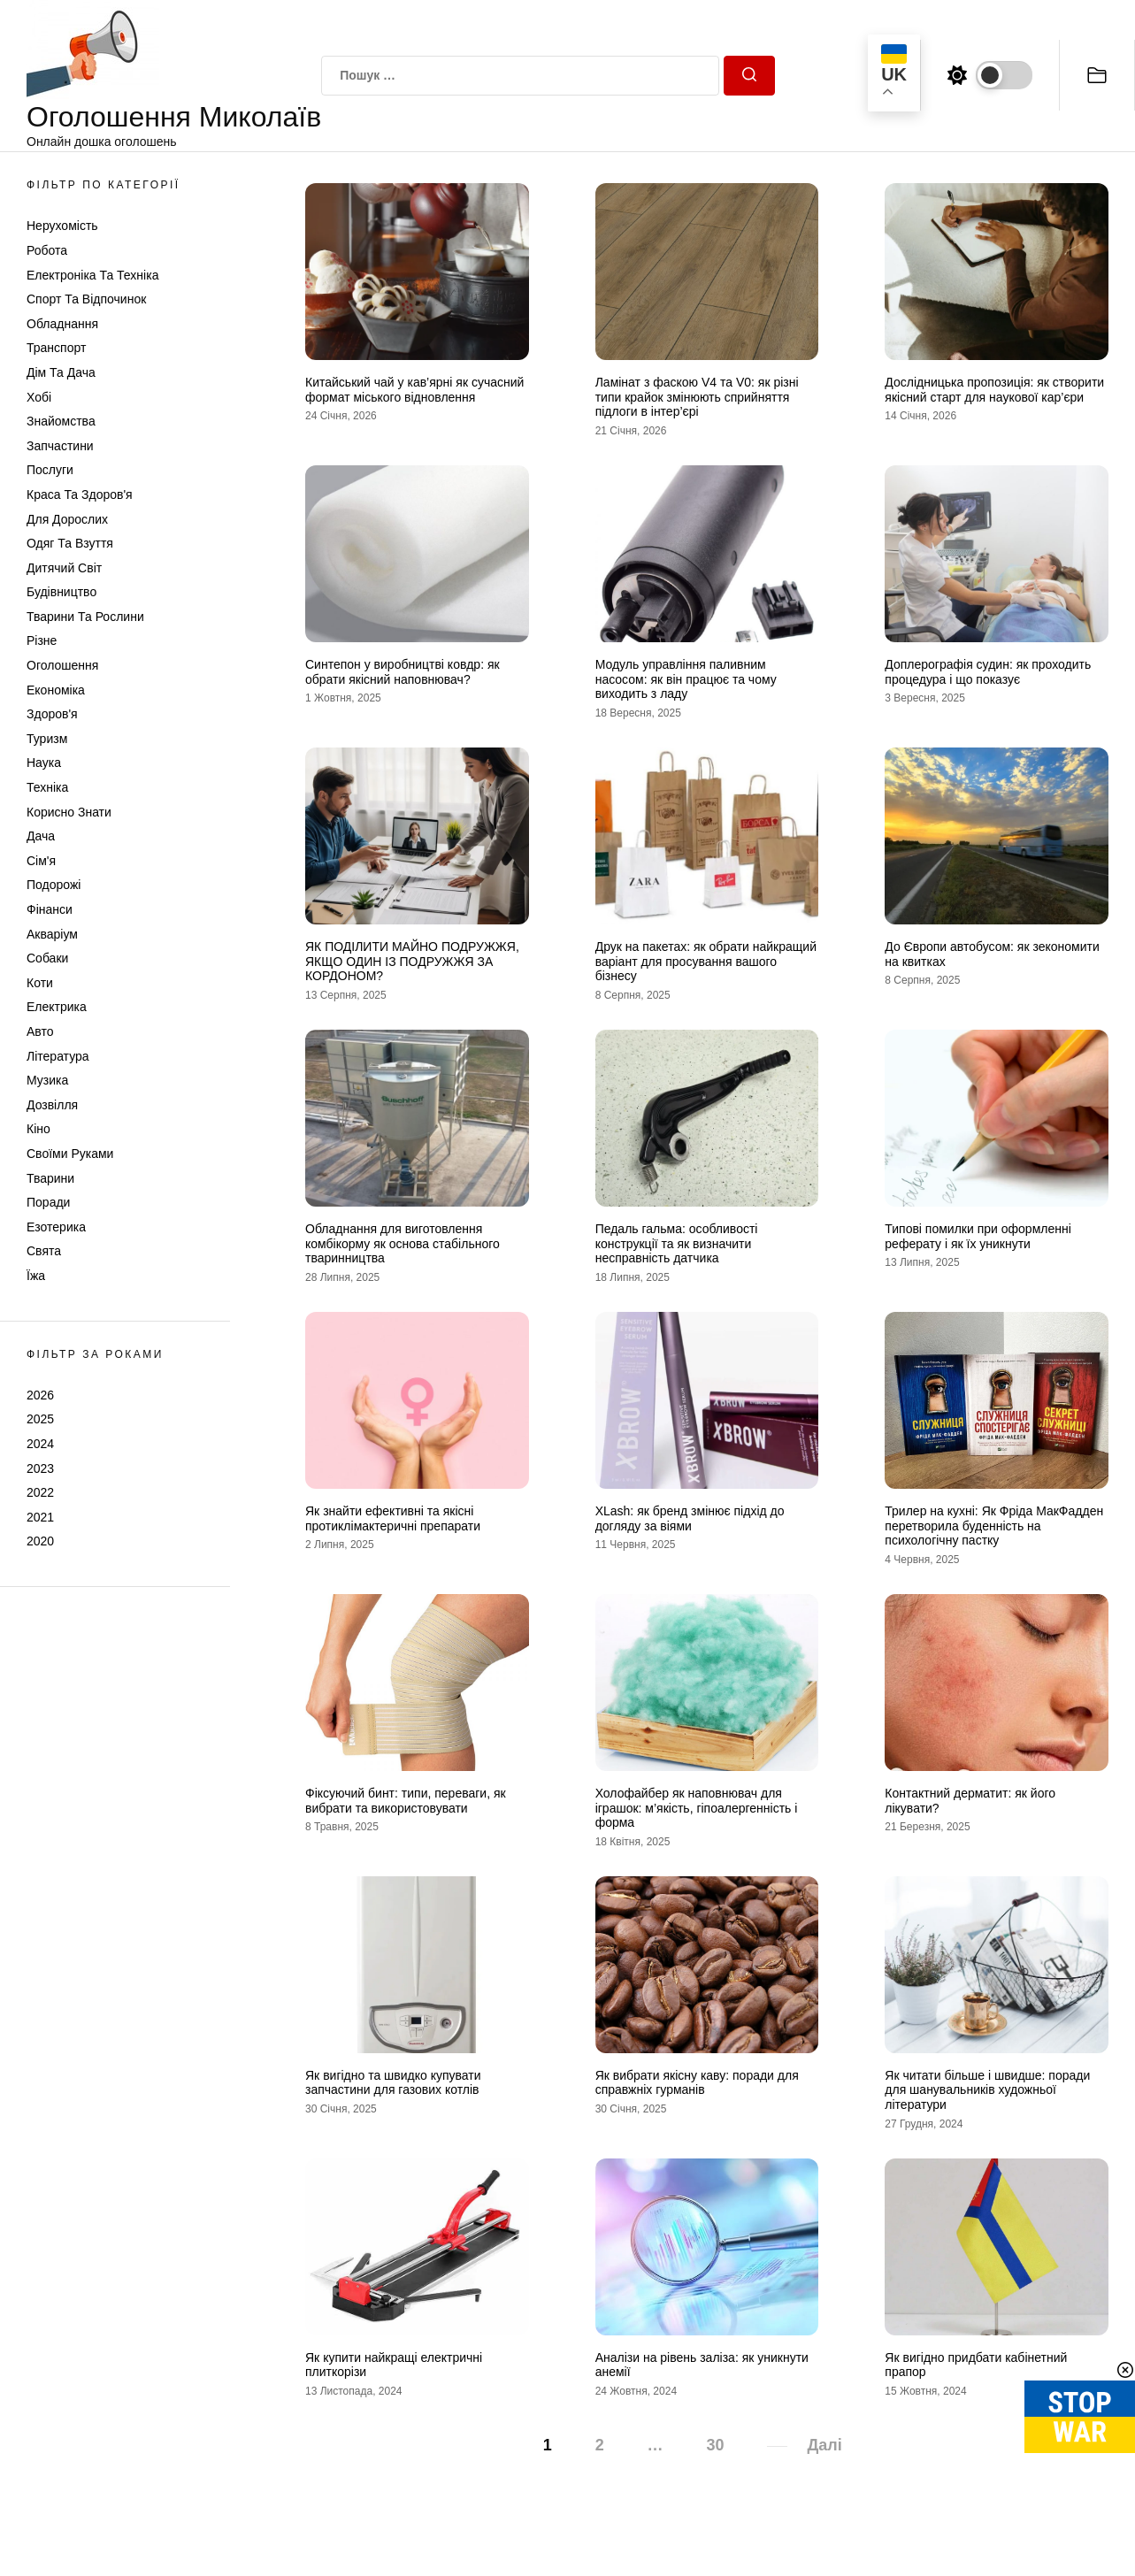  Describe the element at coordinates (61, 421) in the screenshot. I see `Знайомства` at that location.